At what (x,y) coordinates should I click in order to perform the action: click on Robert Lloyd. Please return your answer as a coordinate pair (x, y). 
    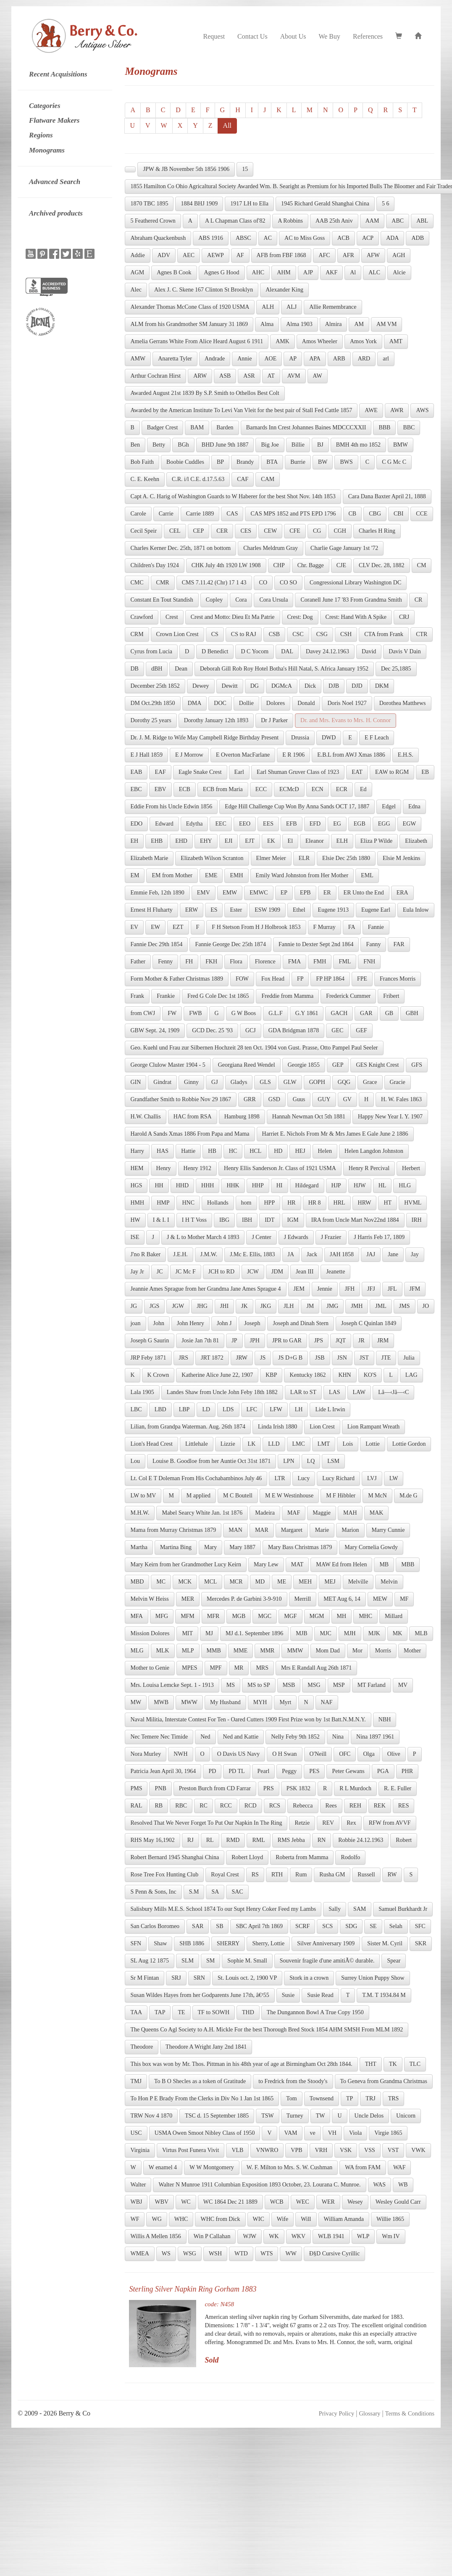
    Looking at the image, I should click on (247, 1857).